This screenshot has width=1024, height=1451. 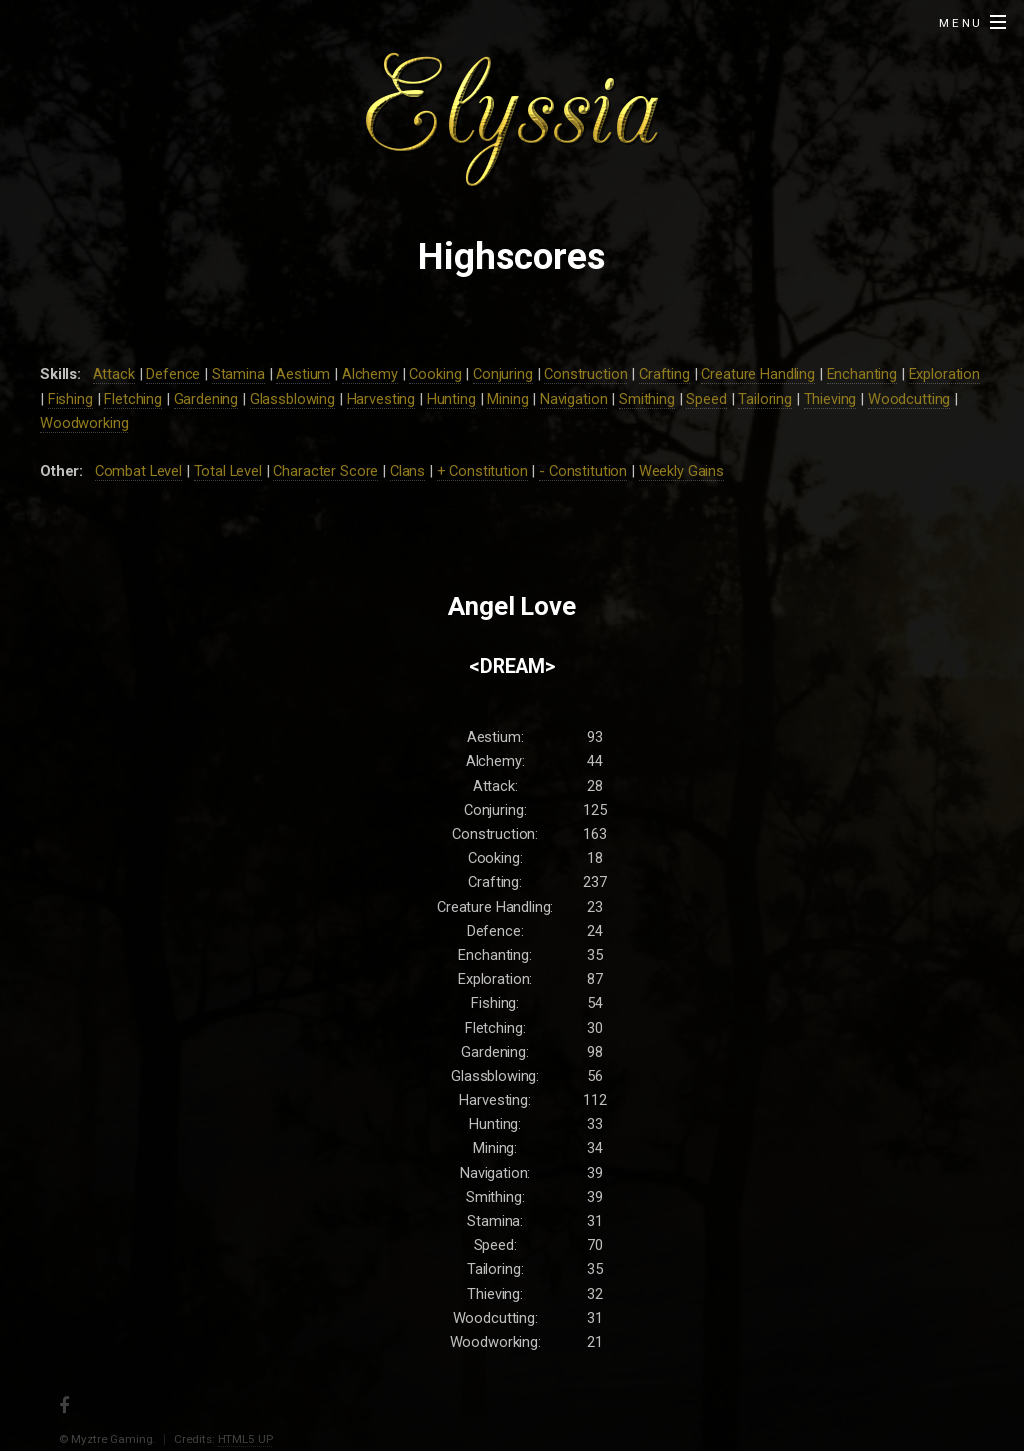 What do you see at coordinates (370, 374) in the screenshot?
I see `Alchemy` at bounding box center [370, 374].